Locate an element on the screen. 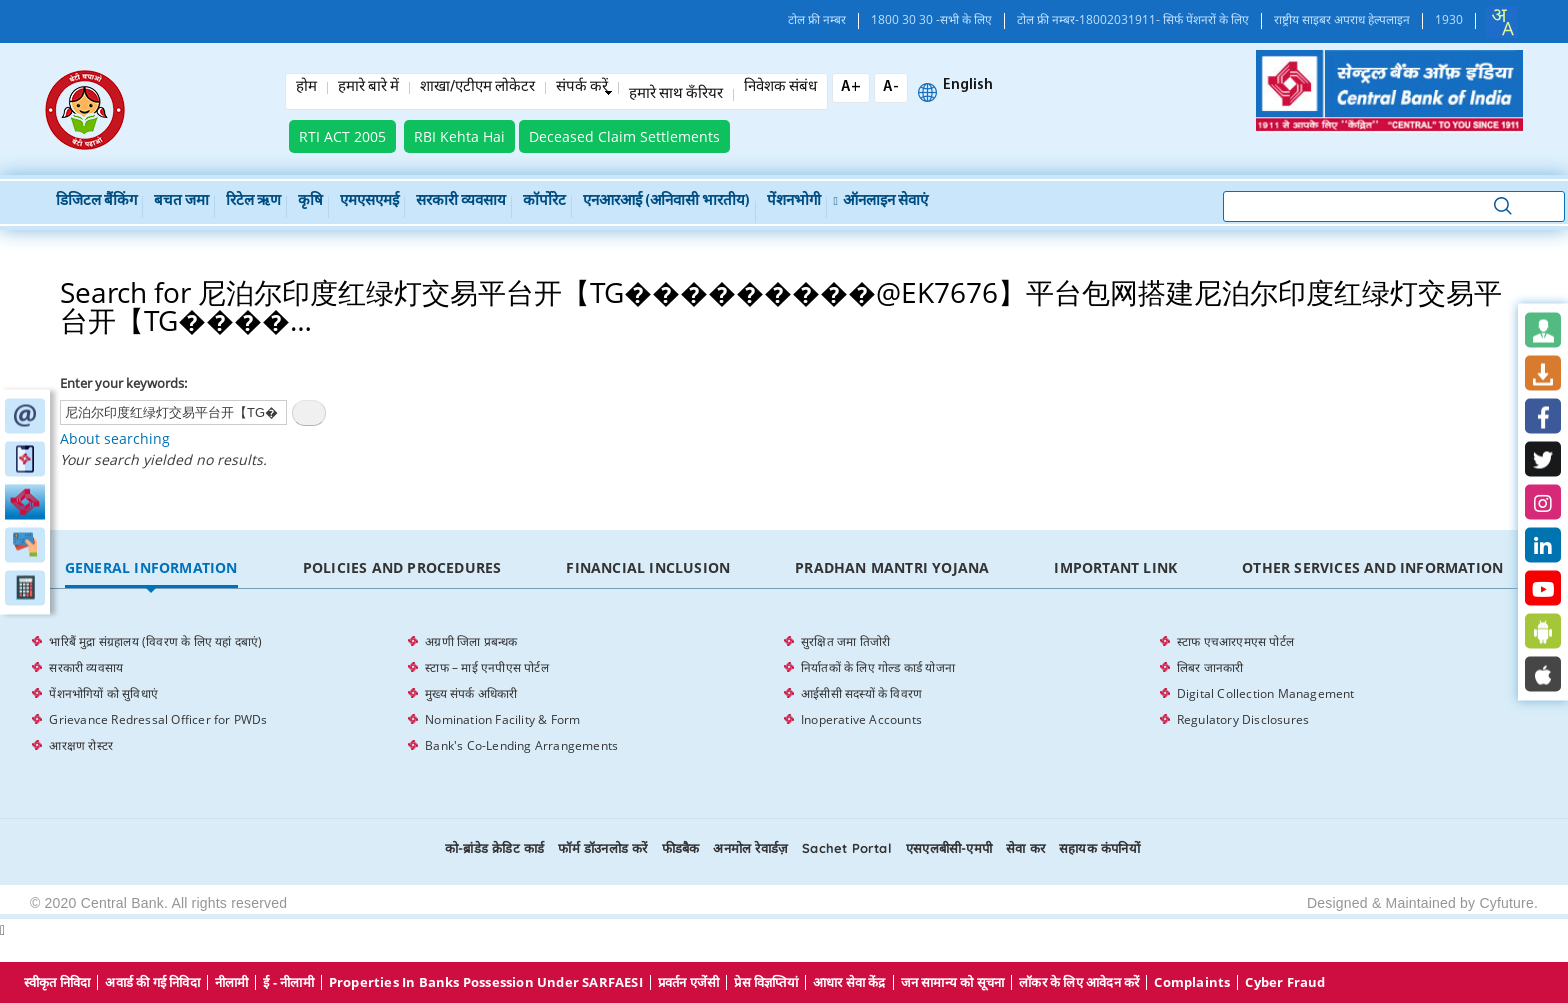  आरक्षण रोस्टर is located at coordinates (81, 745).